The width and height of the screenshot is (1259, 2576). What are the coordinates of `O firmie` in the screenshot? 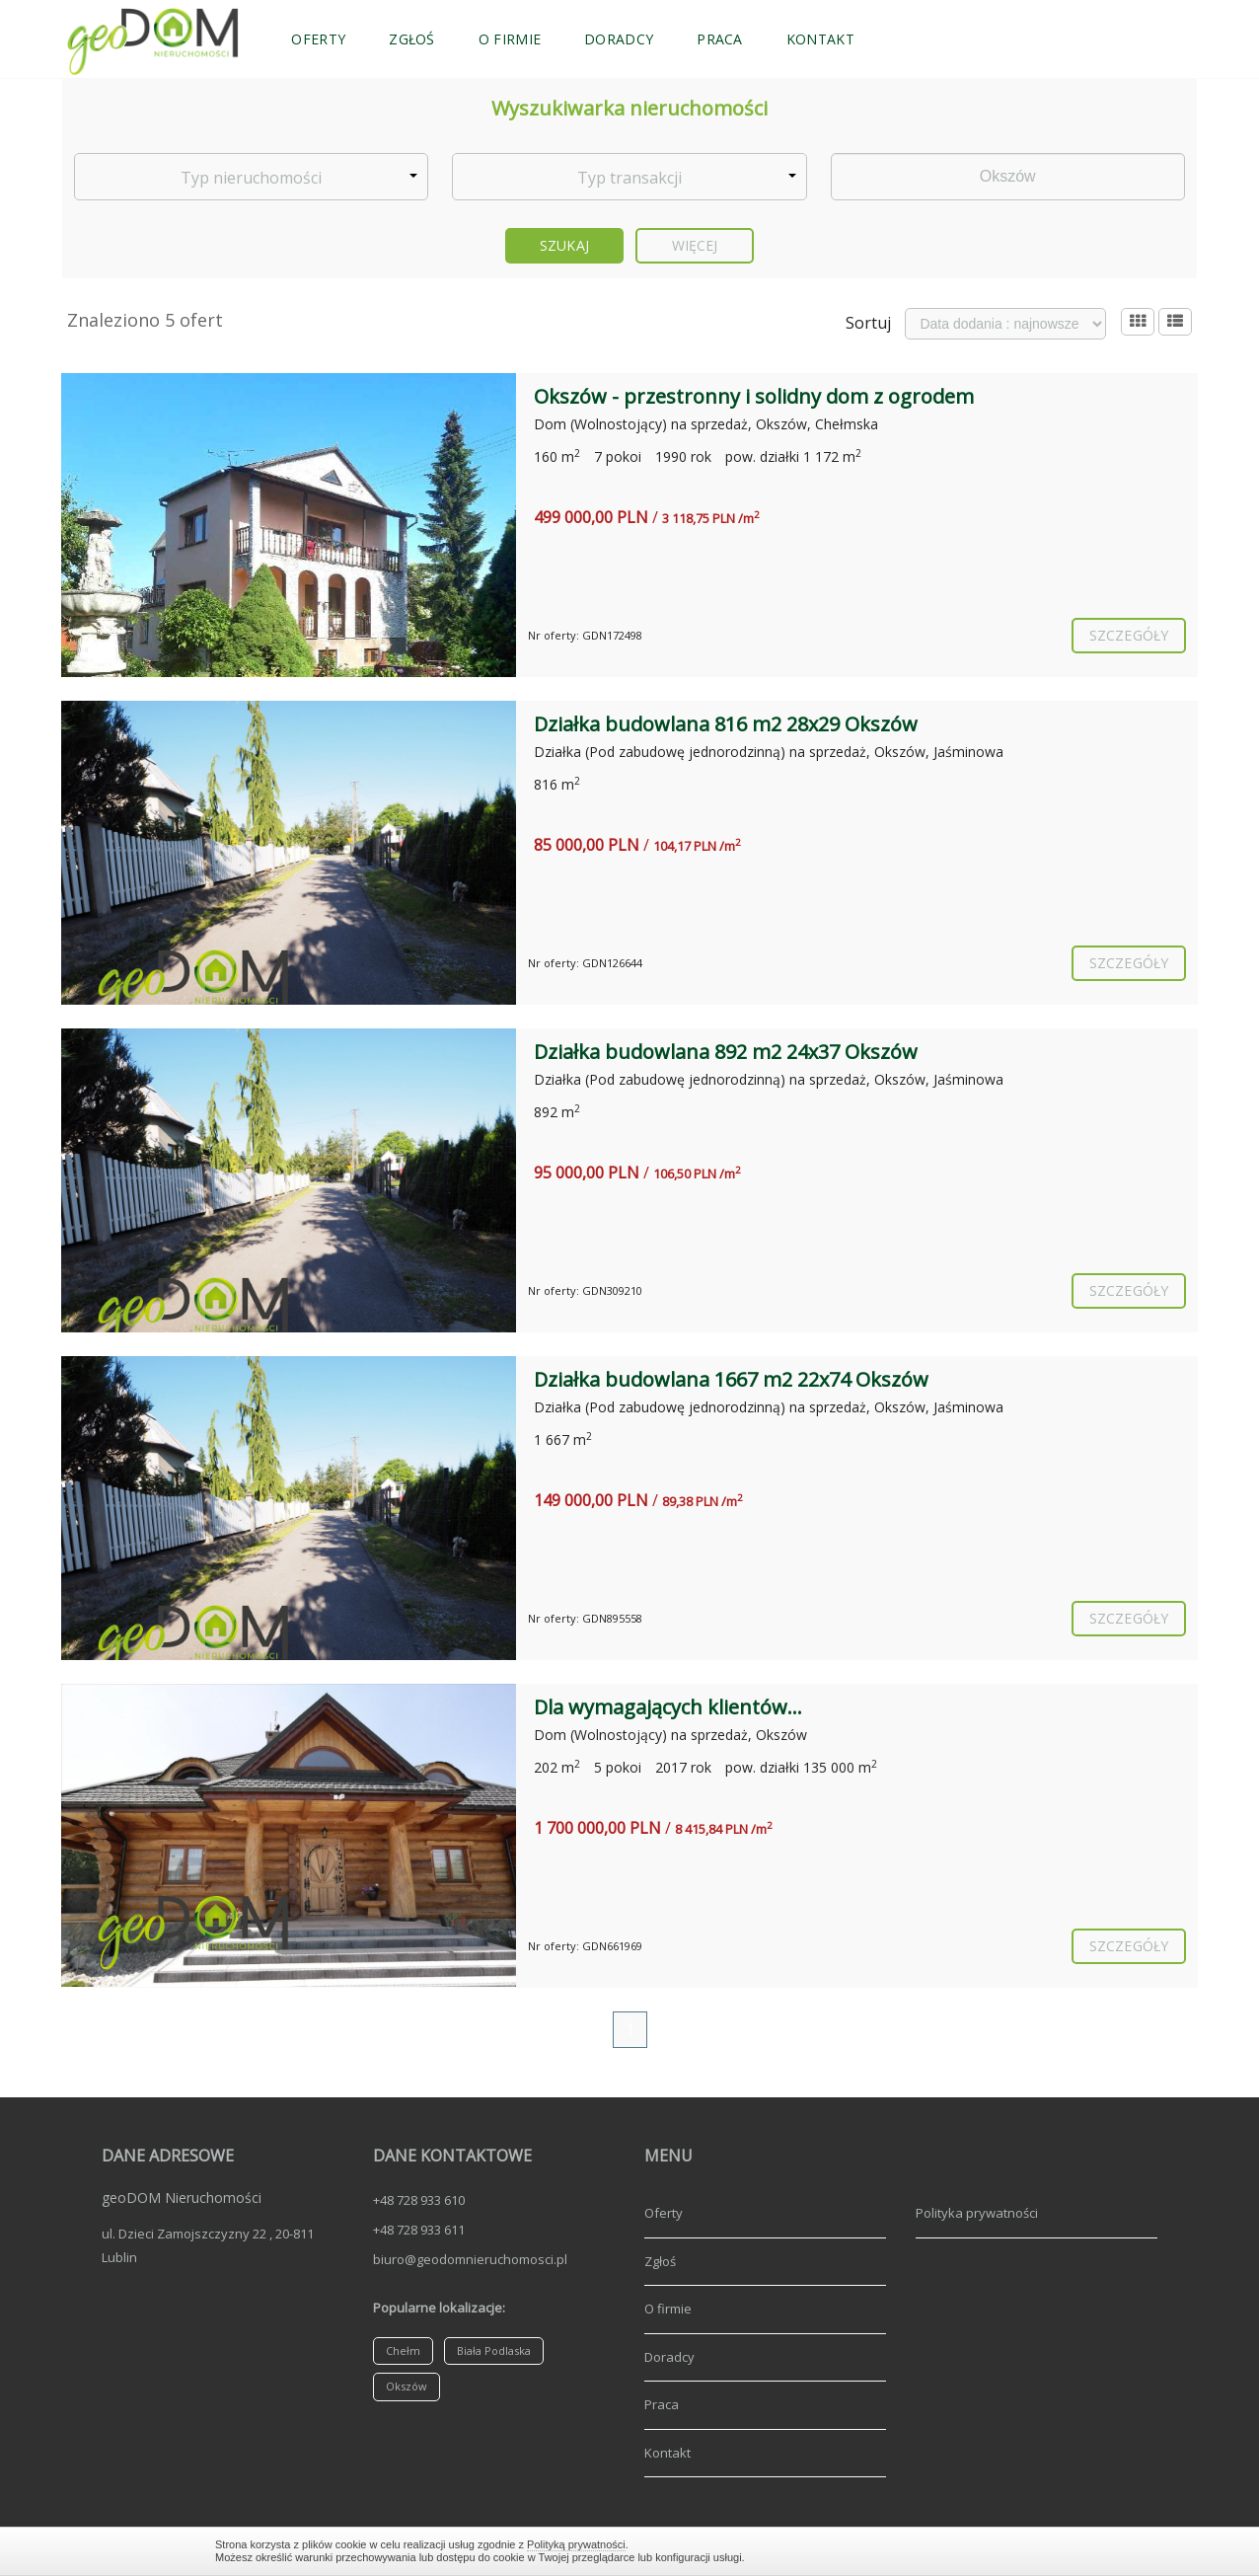 It's located at (510, 39).